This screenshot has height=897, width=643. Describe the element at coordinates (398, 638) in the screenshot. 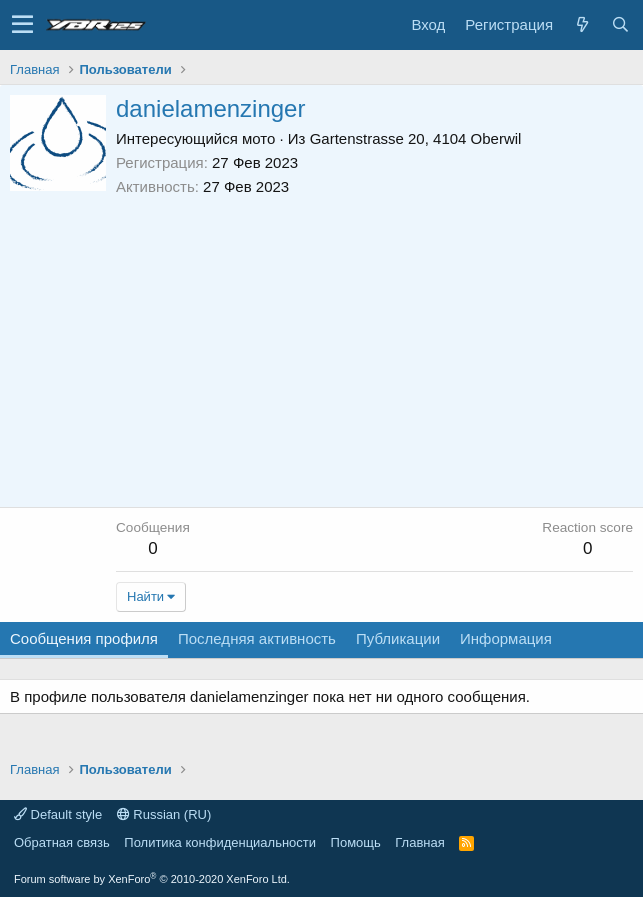

I see `Публикации [tab]` at that location.